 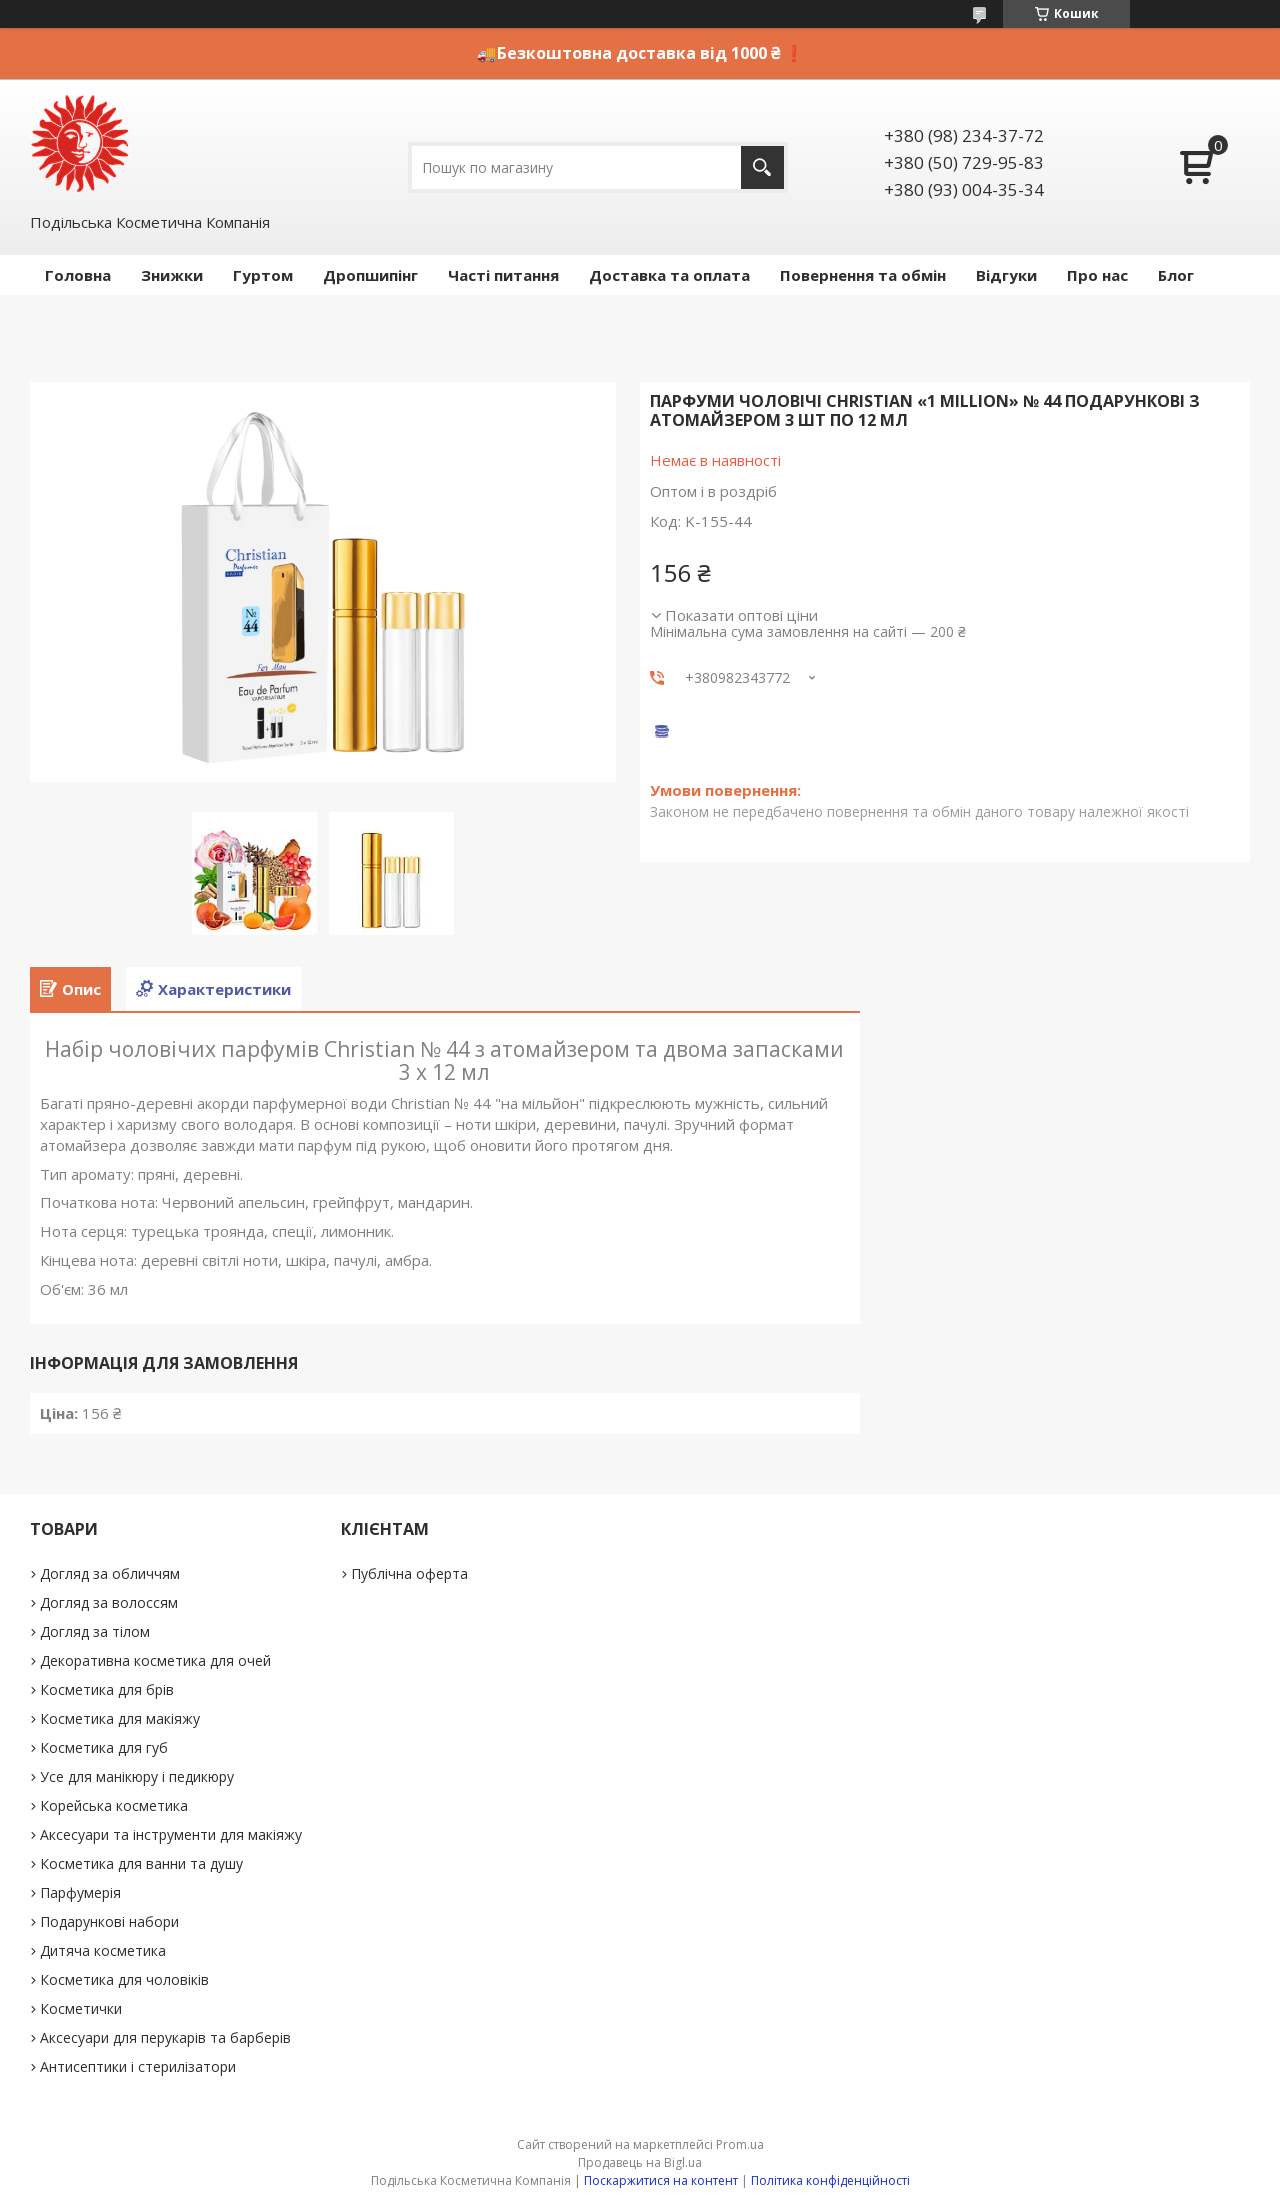 What do you see at coordinates (830, 2180) in the screenshot?
I see `Політика конфіденційності` at bounding box center [830, 2180].